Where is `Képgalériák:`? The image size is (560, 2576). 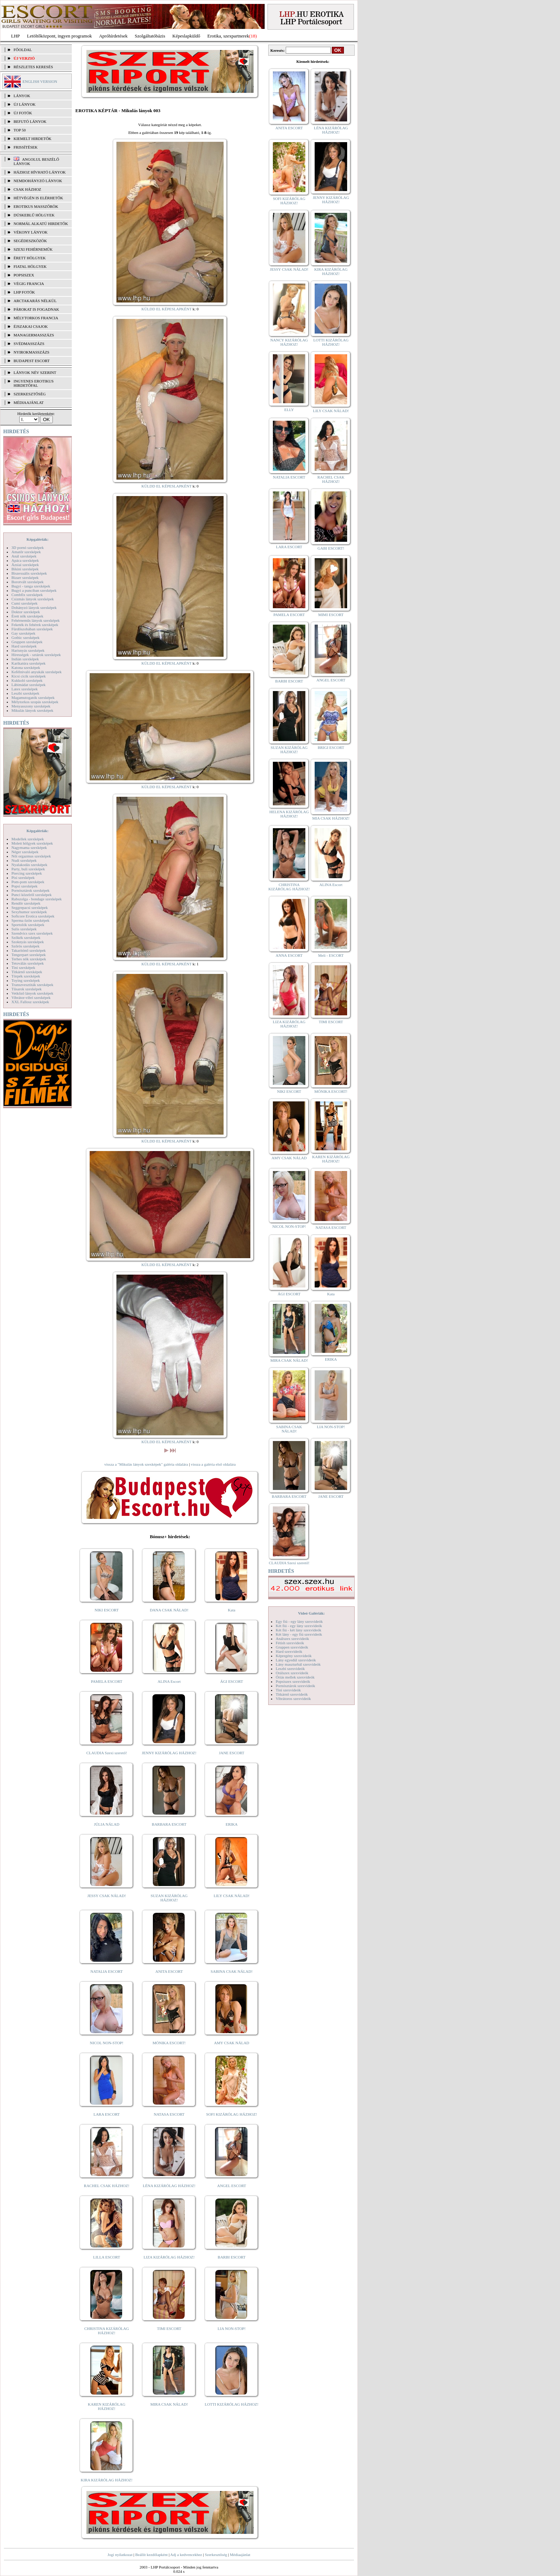 Képgalériák: is located at coordinates (37, 539).